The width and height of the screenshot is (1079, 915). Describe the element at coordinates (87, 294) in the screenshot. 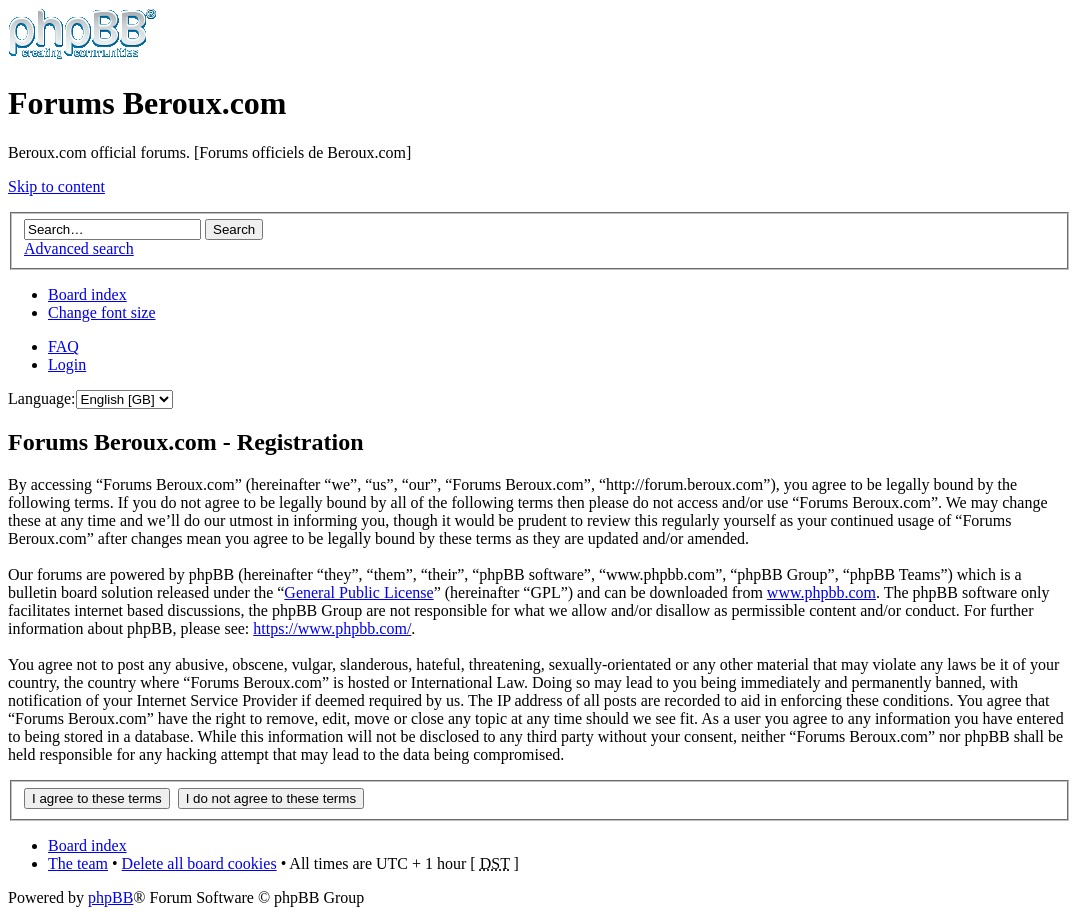

I see `Board index` at that location.